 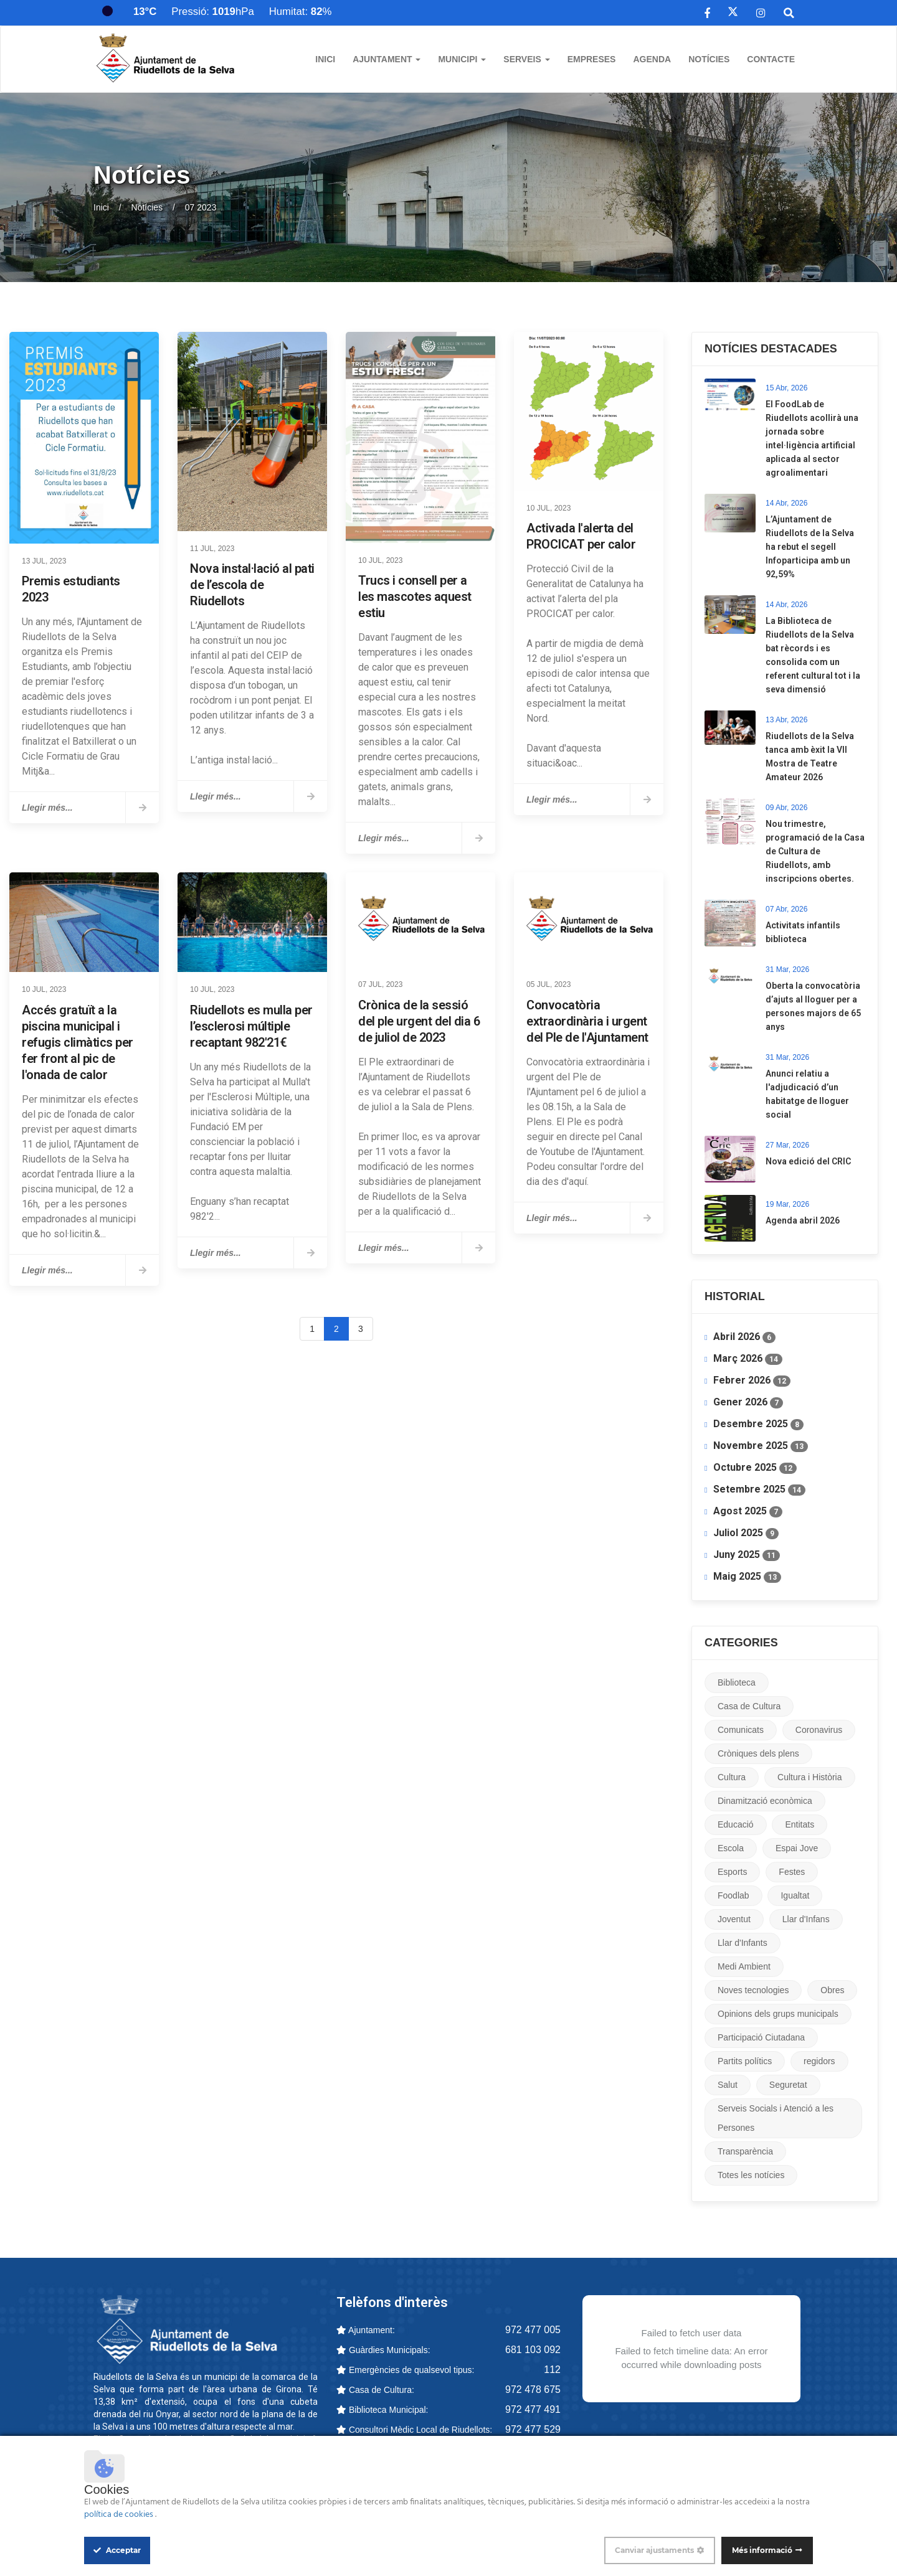 I want to click on Ajuntament, so click(x=386, y=59).